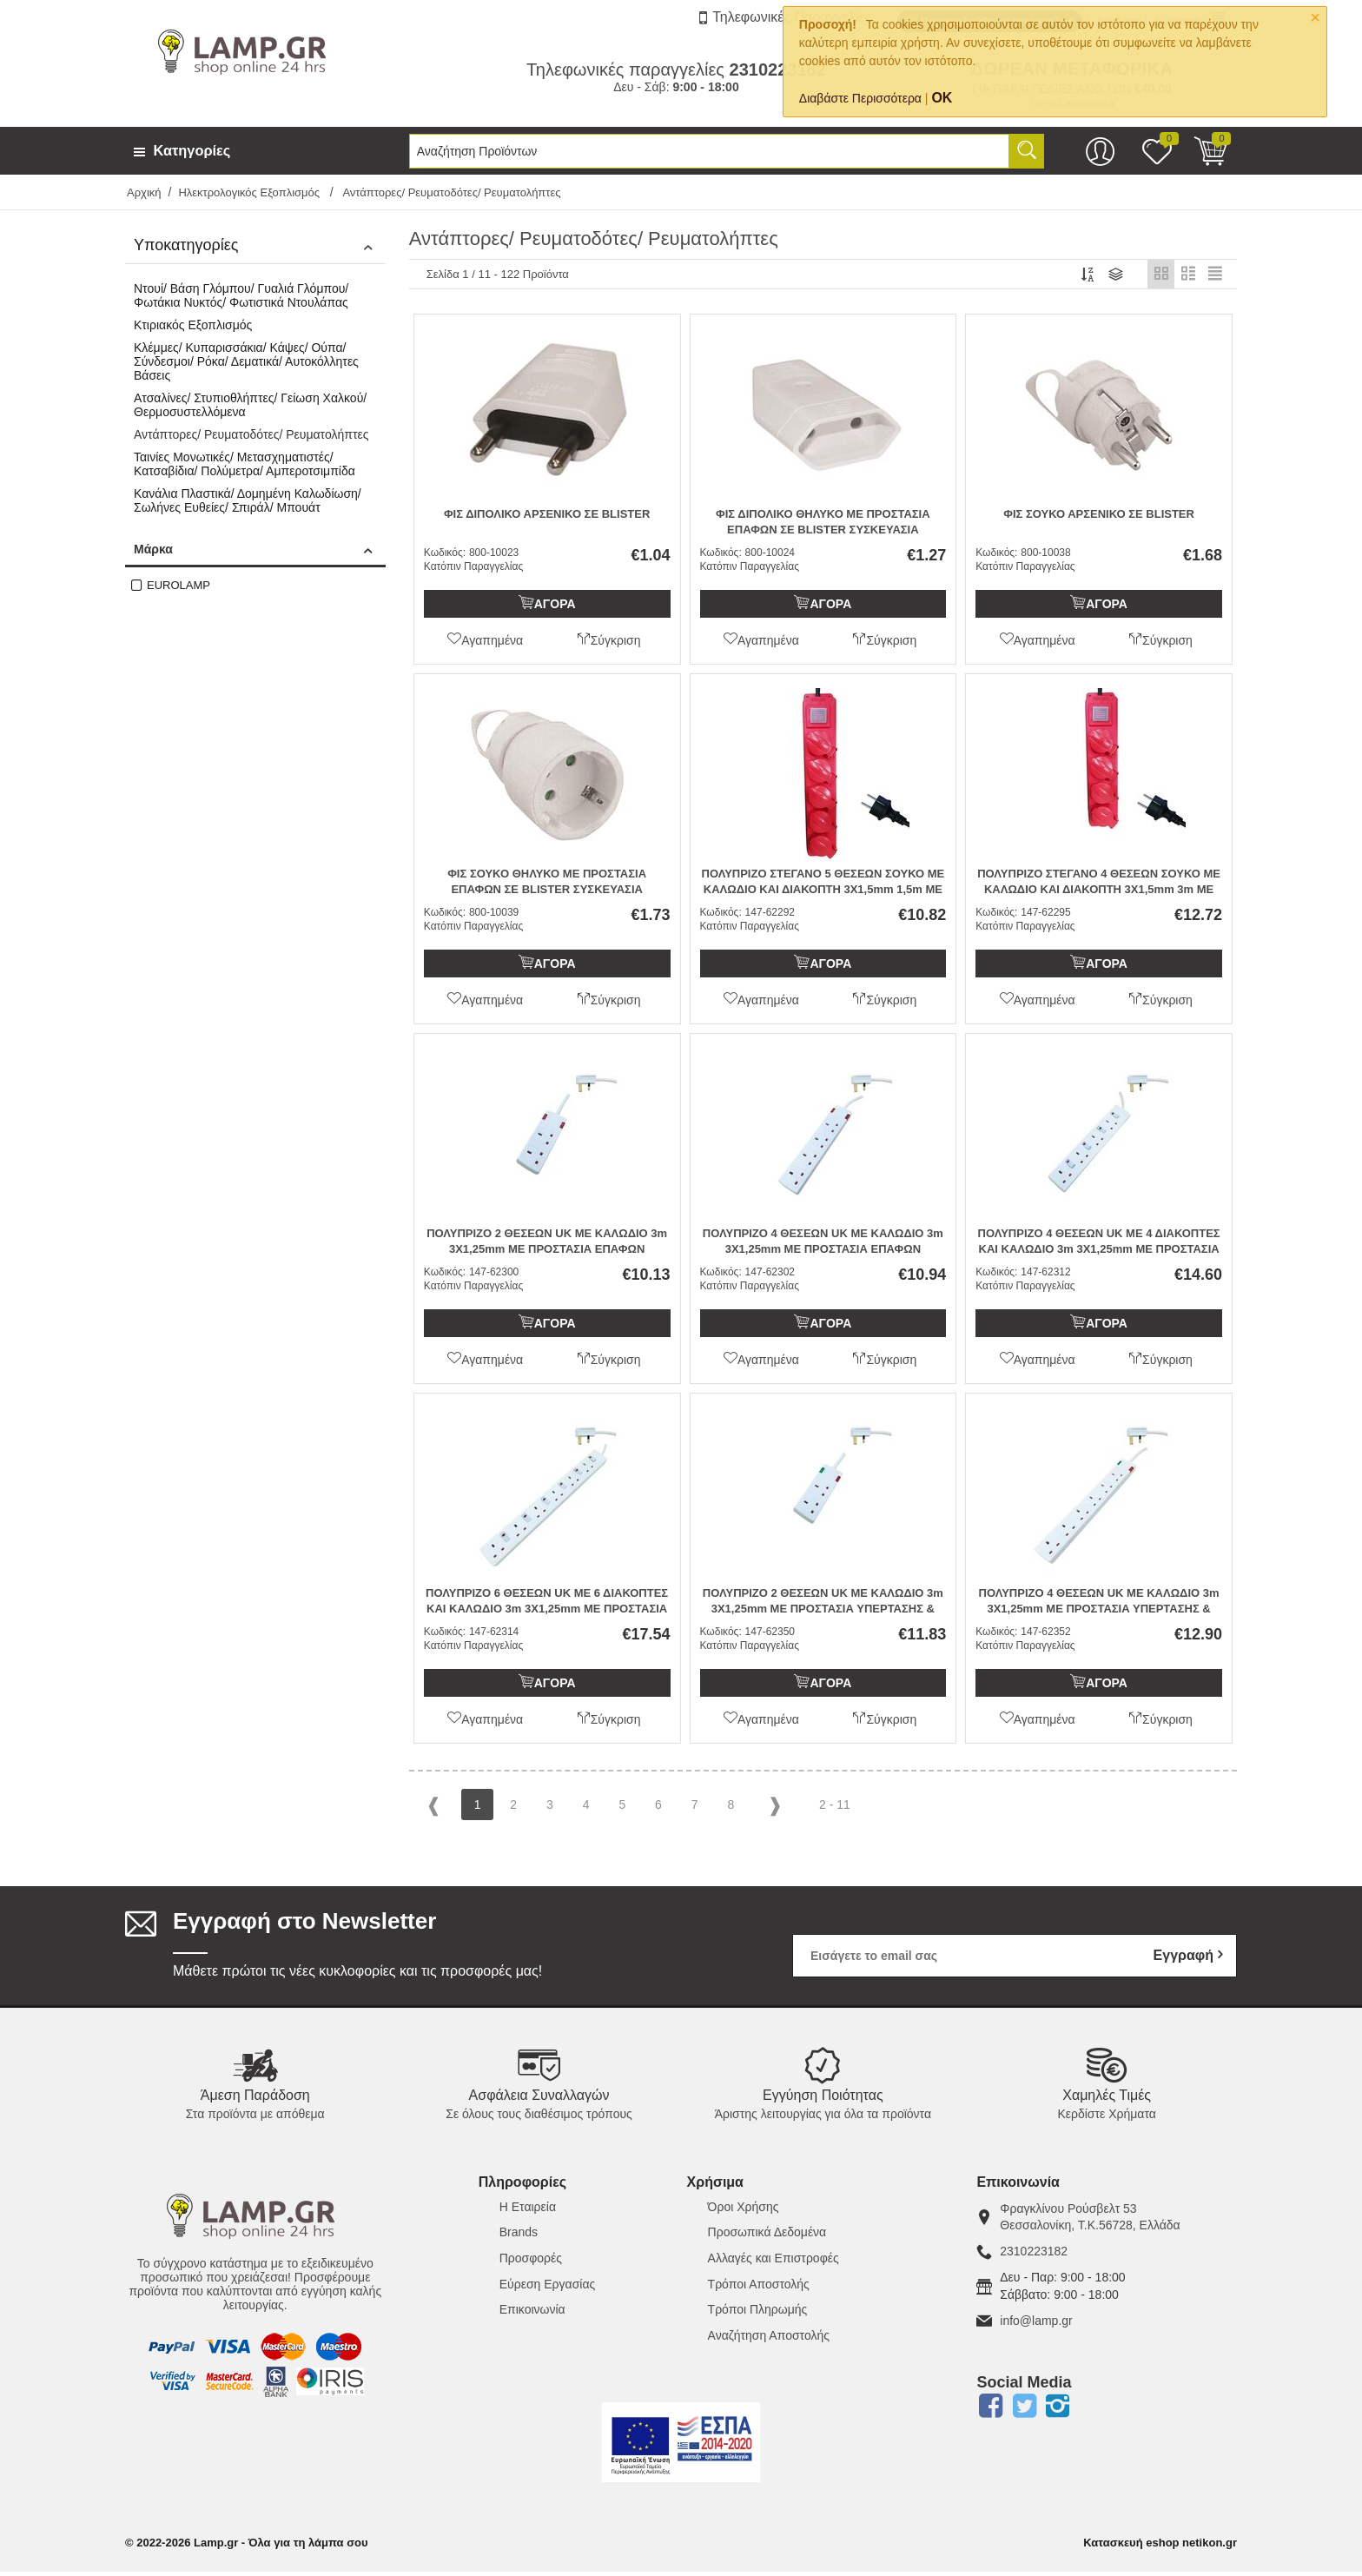 The height and width of the screenshot is (2576, 1362). What do you see at coordinates (241, 295) in the screenshot?
I see `Ντουί/ Βάση Γλόμπου/ Γυαλιά Γλόμπου/ Φωτάκια Νυκτός/ Φωτιστικά Ντουλάπας` at bounding box center [241, 295].